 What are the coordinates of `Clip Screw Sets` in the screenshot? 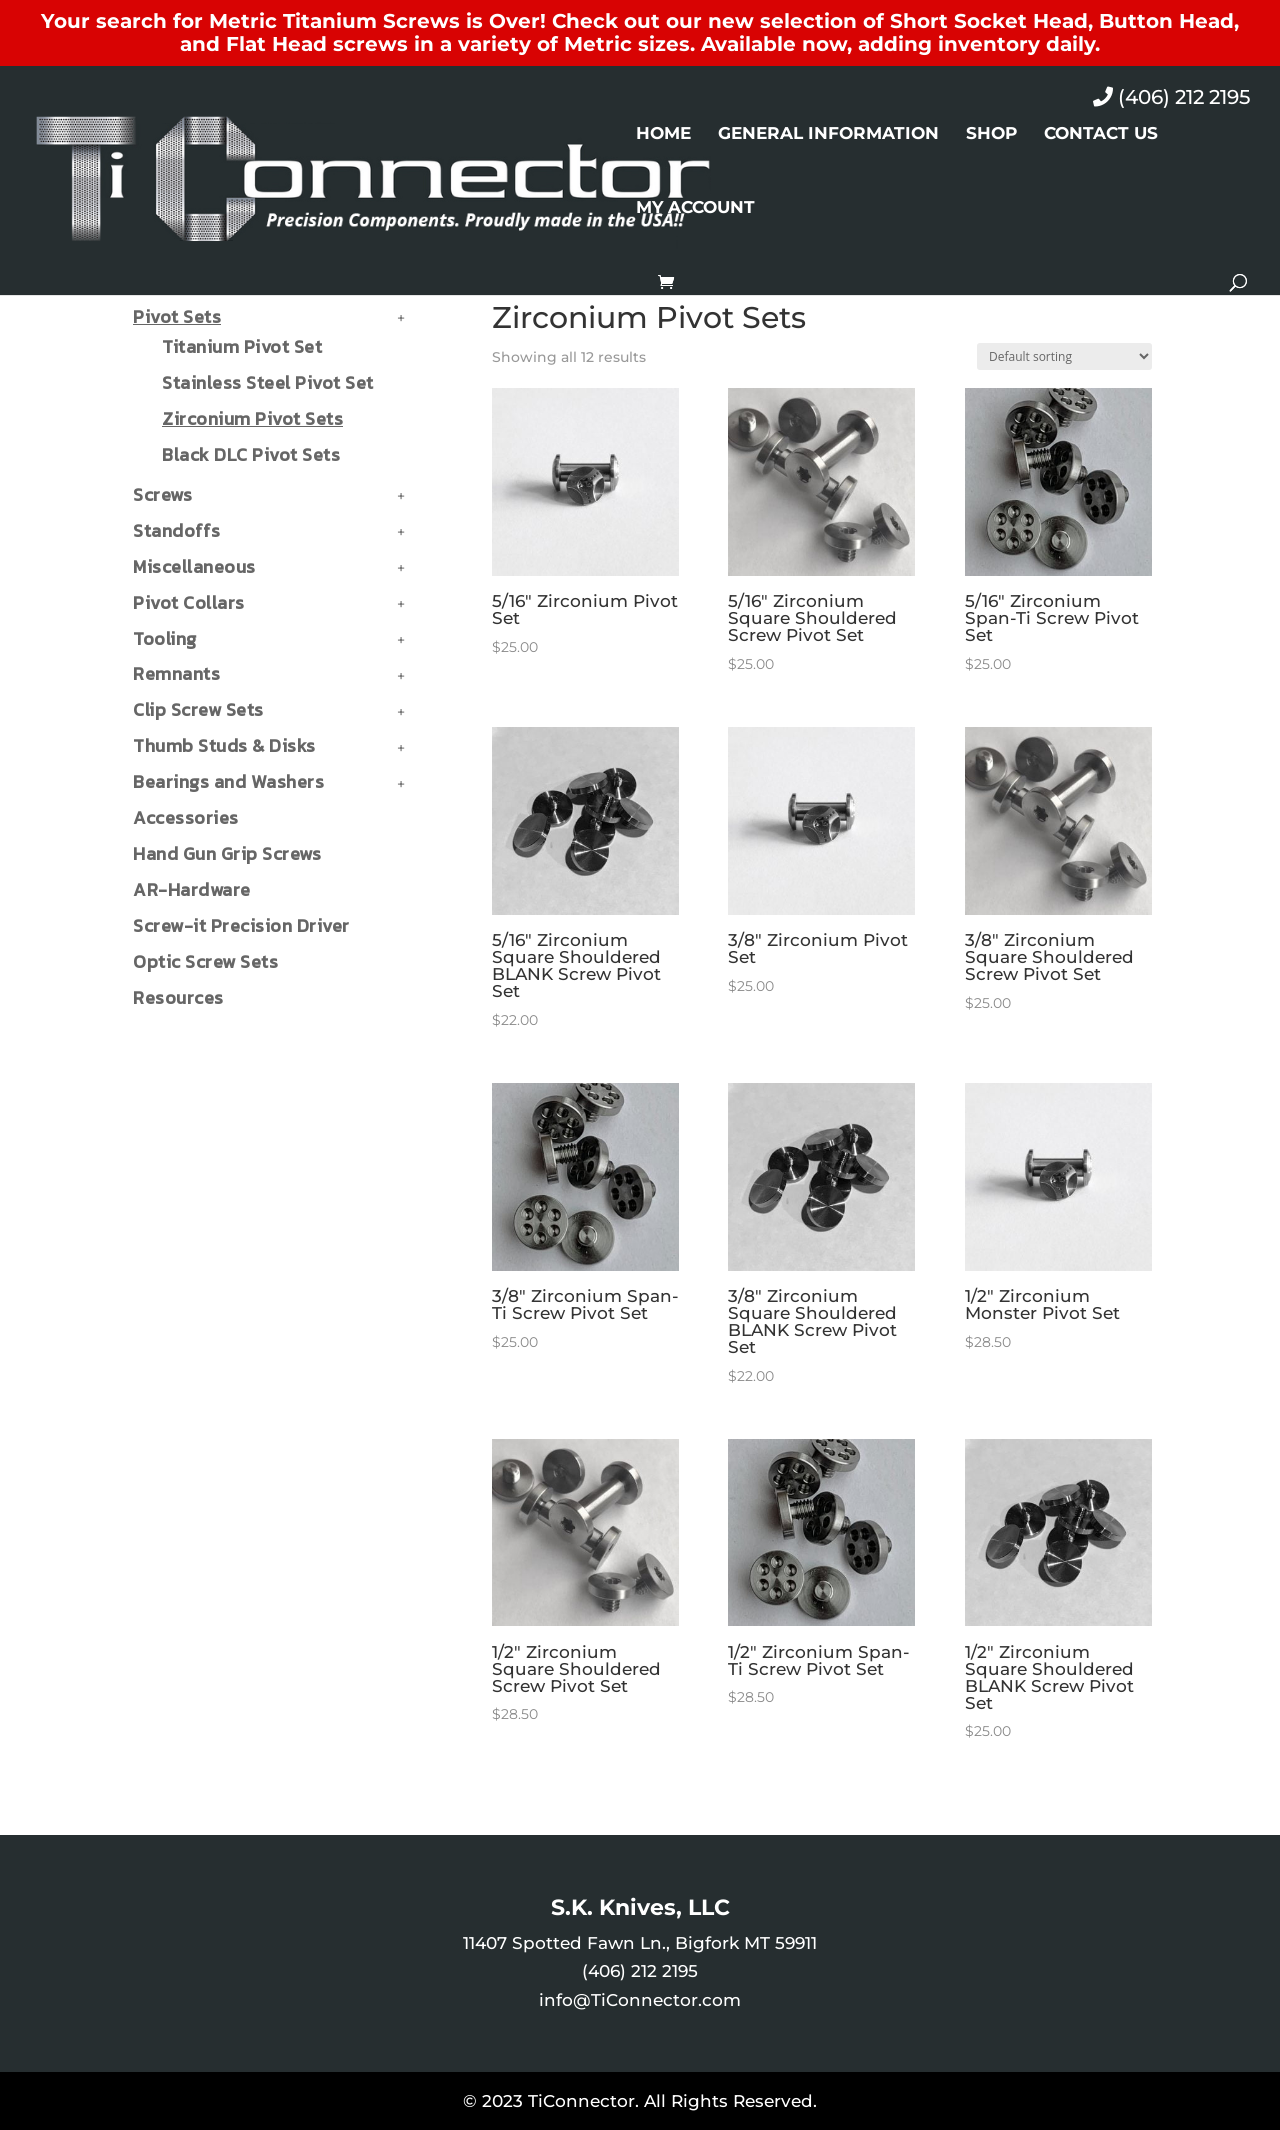 It's located at (198, 709).